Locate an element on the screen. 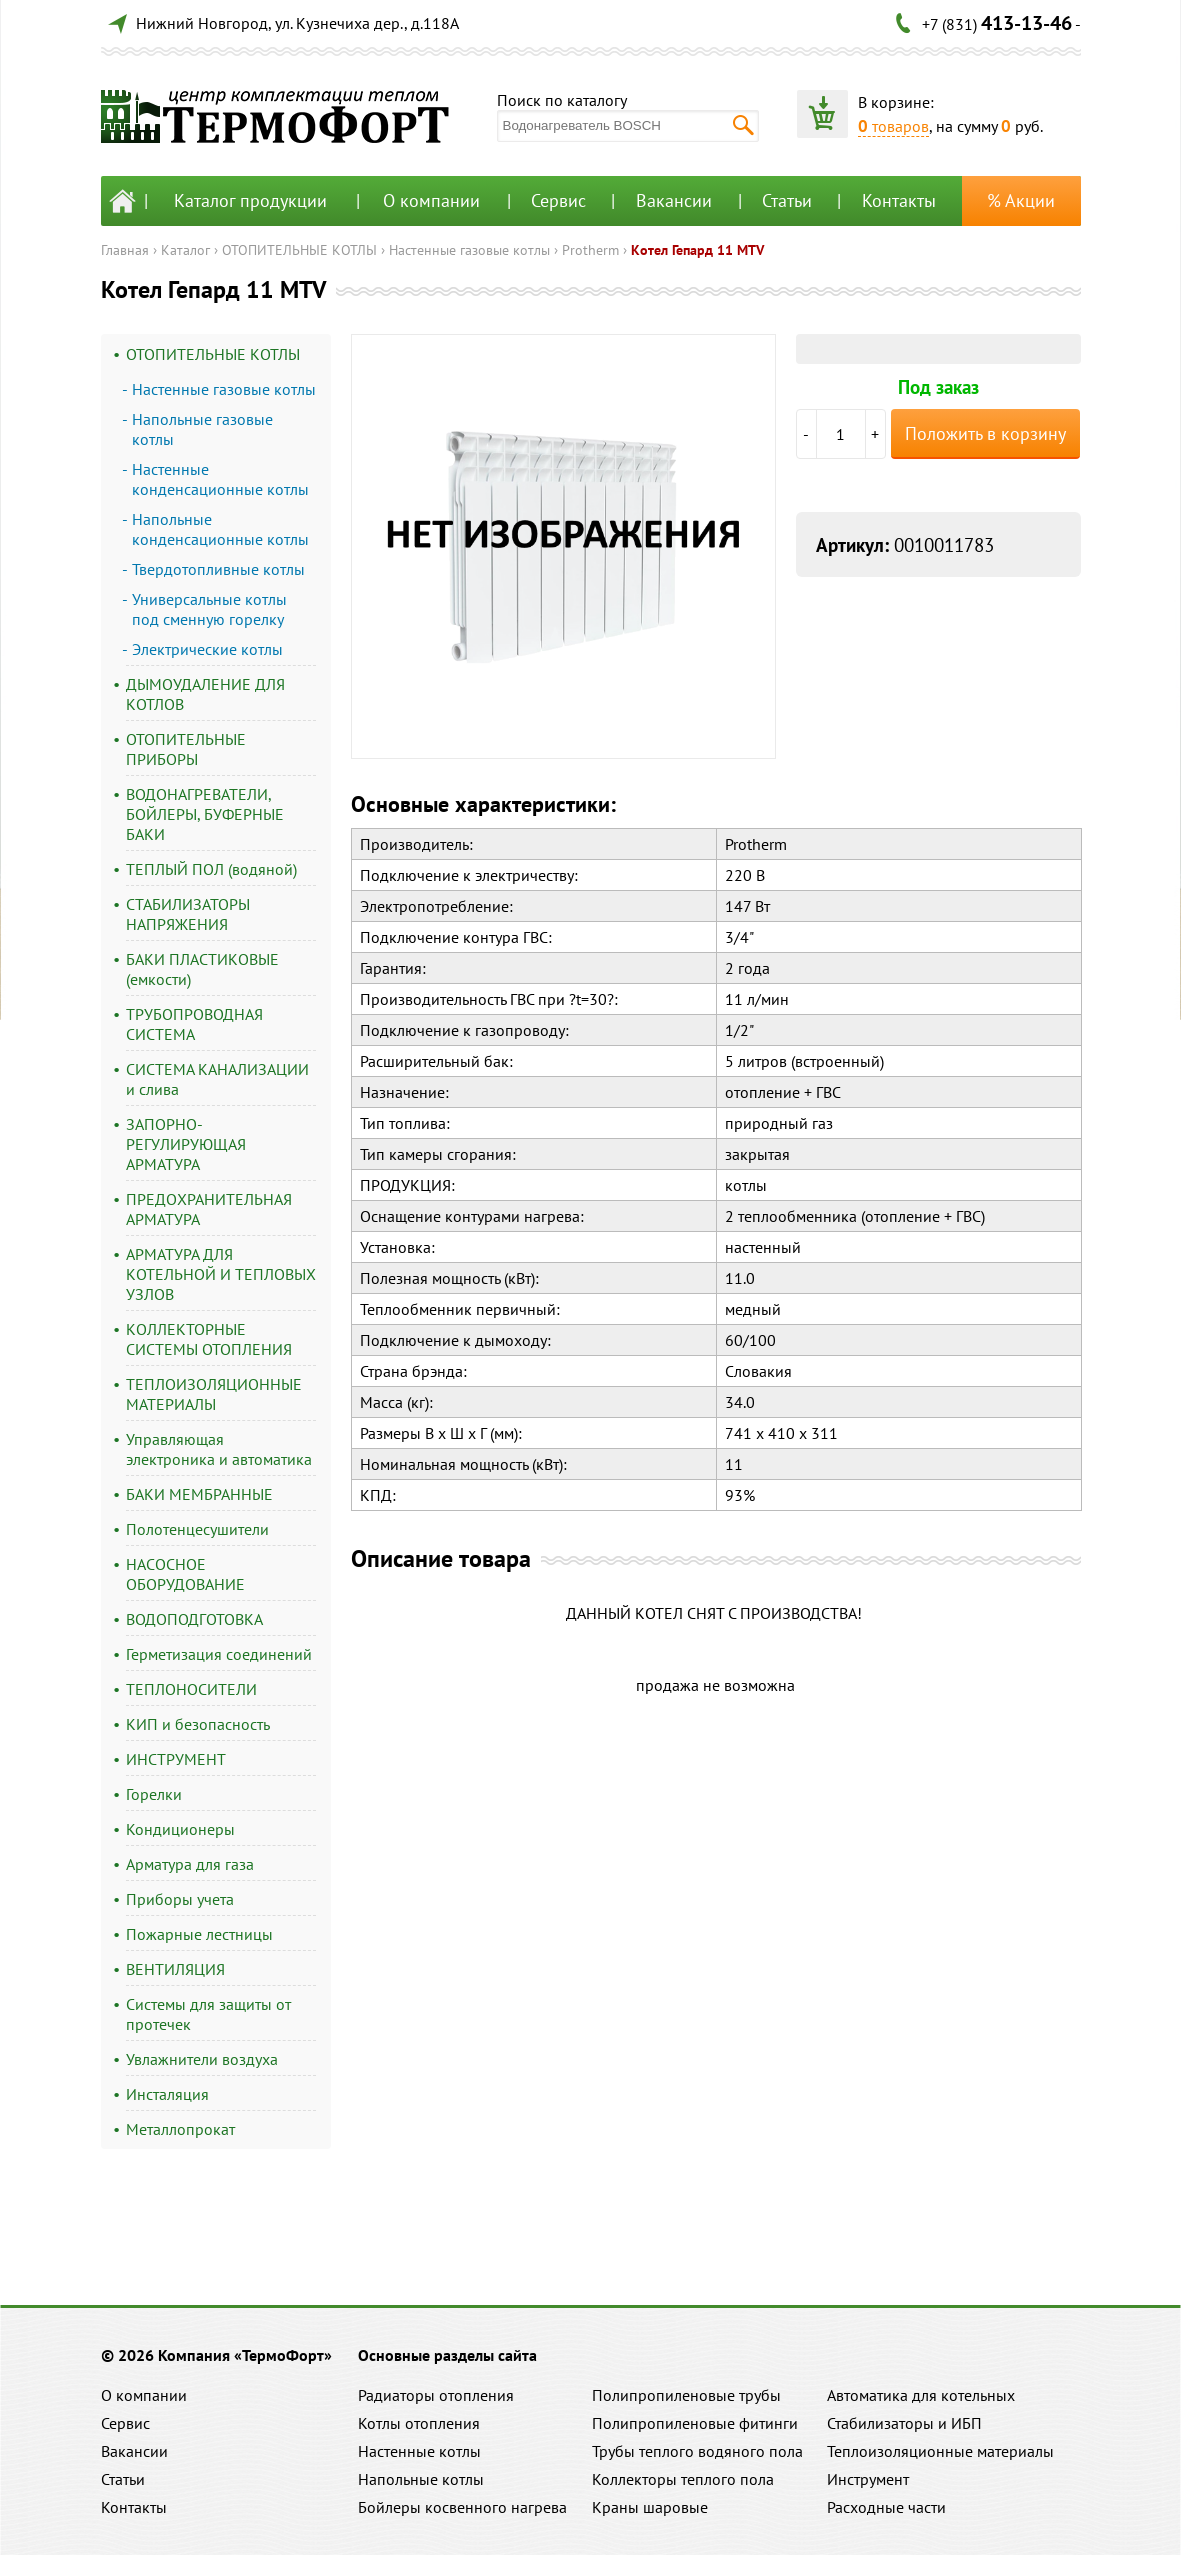 The image size is (1181, 2555). ДЫМОУДАЛЕНИЕ ДЛЯ КОТЛОВ is located at coordinates (205, 694).